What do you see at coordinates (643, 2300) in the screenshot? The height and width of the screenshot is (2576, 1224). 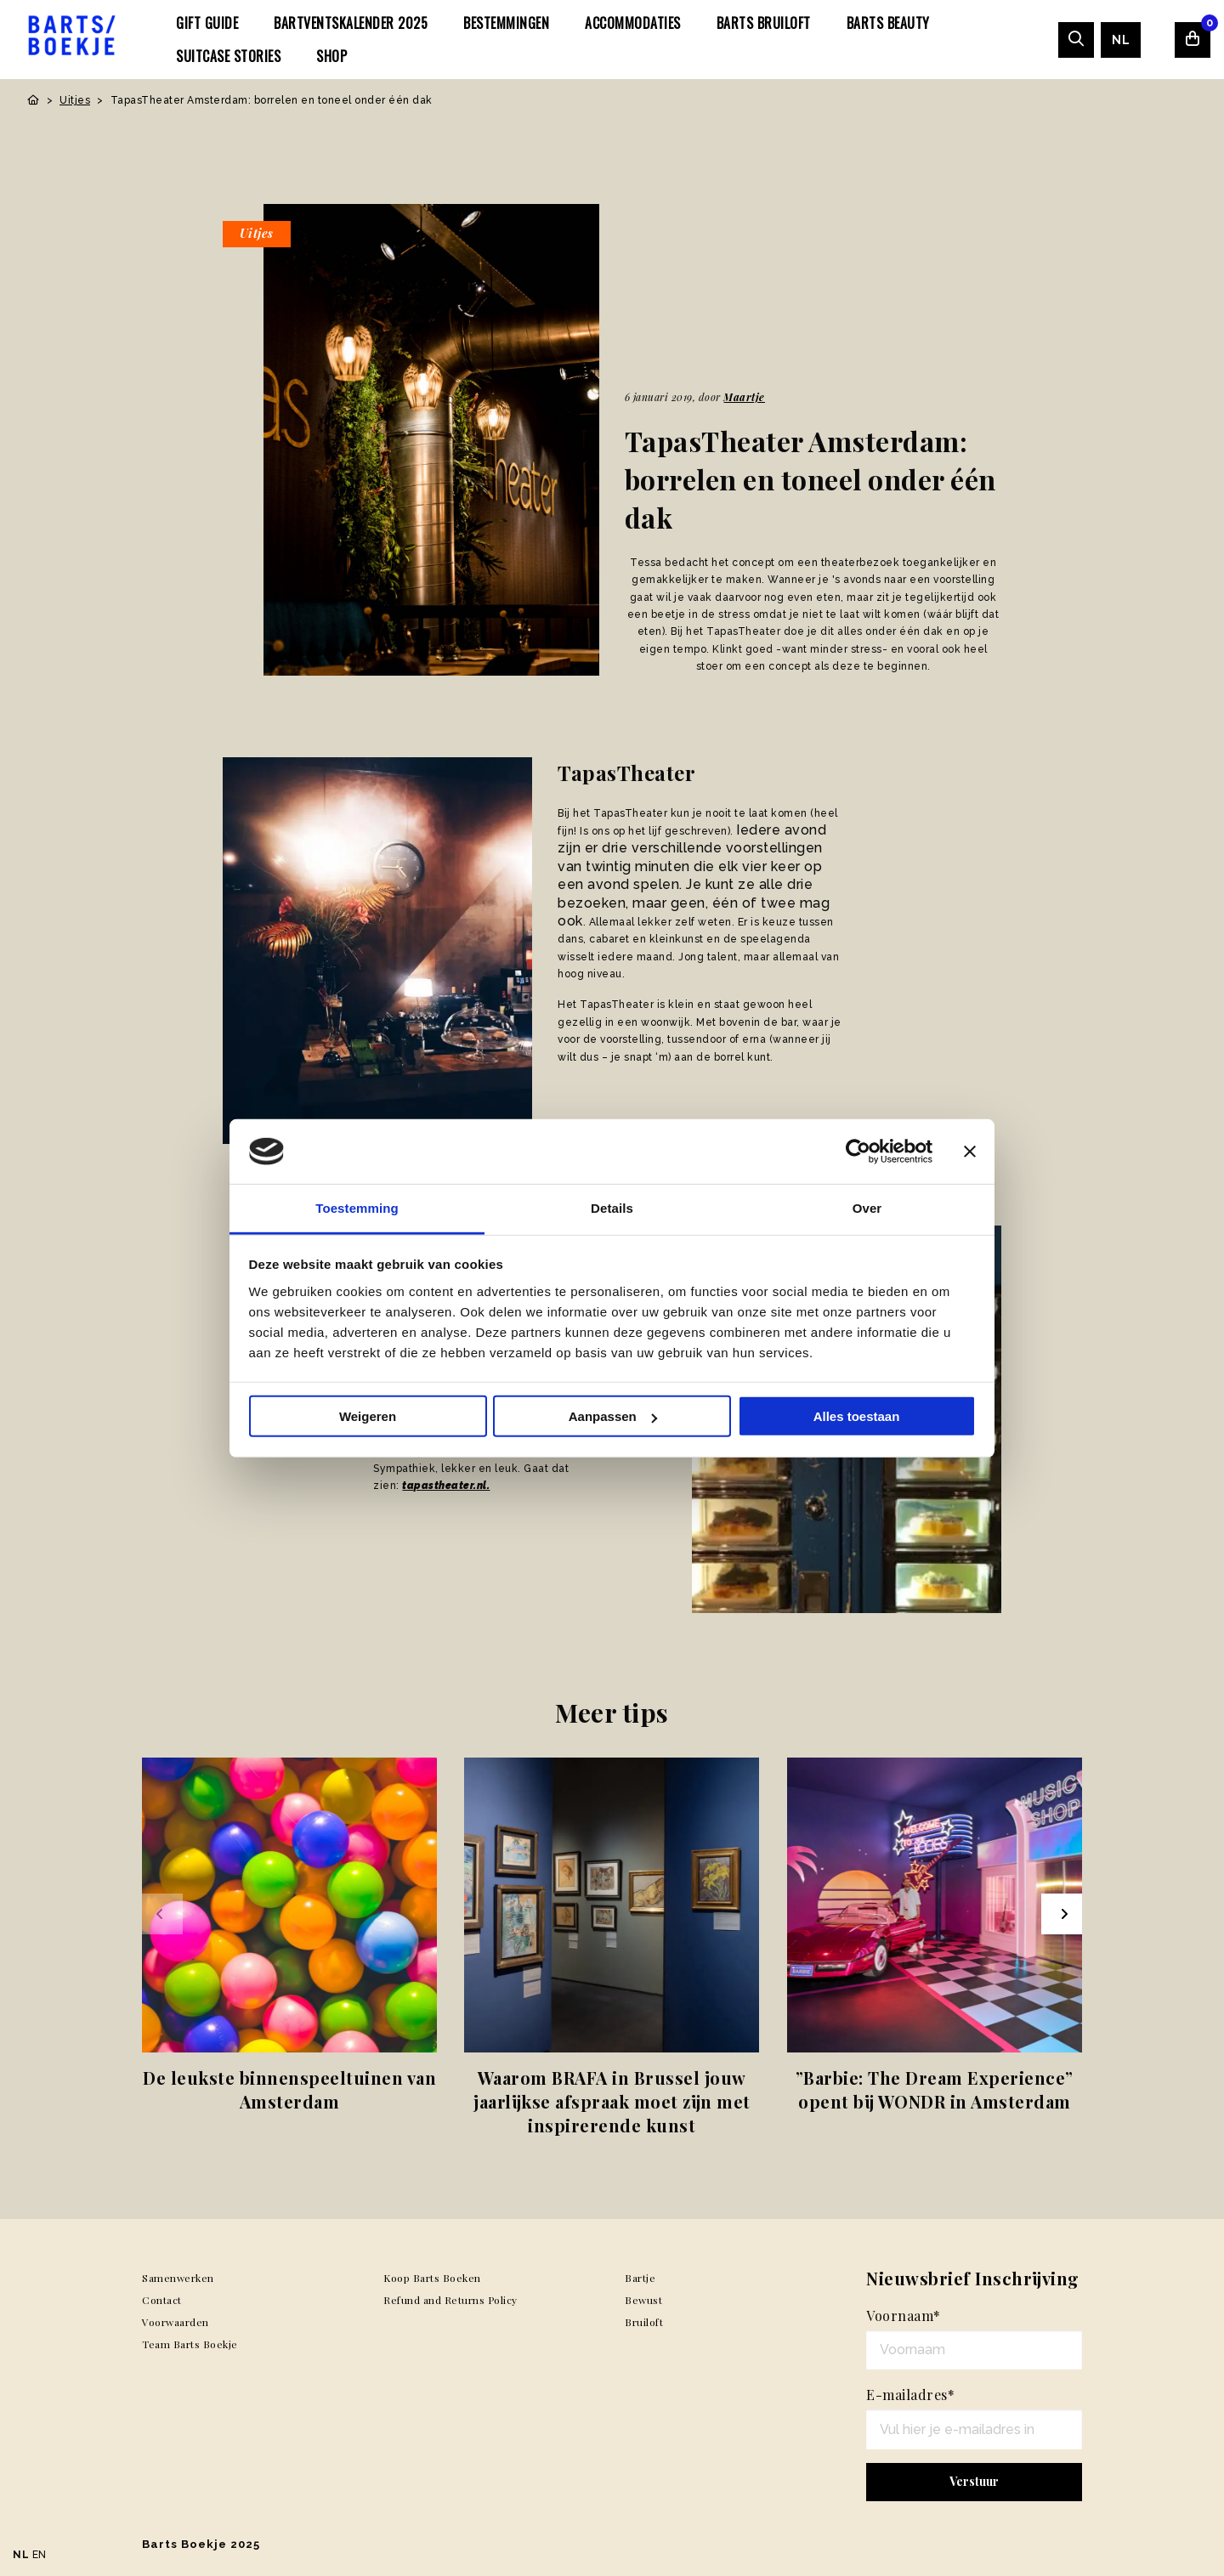 I see `Bewust` at bounding box center [643, 2300].